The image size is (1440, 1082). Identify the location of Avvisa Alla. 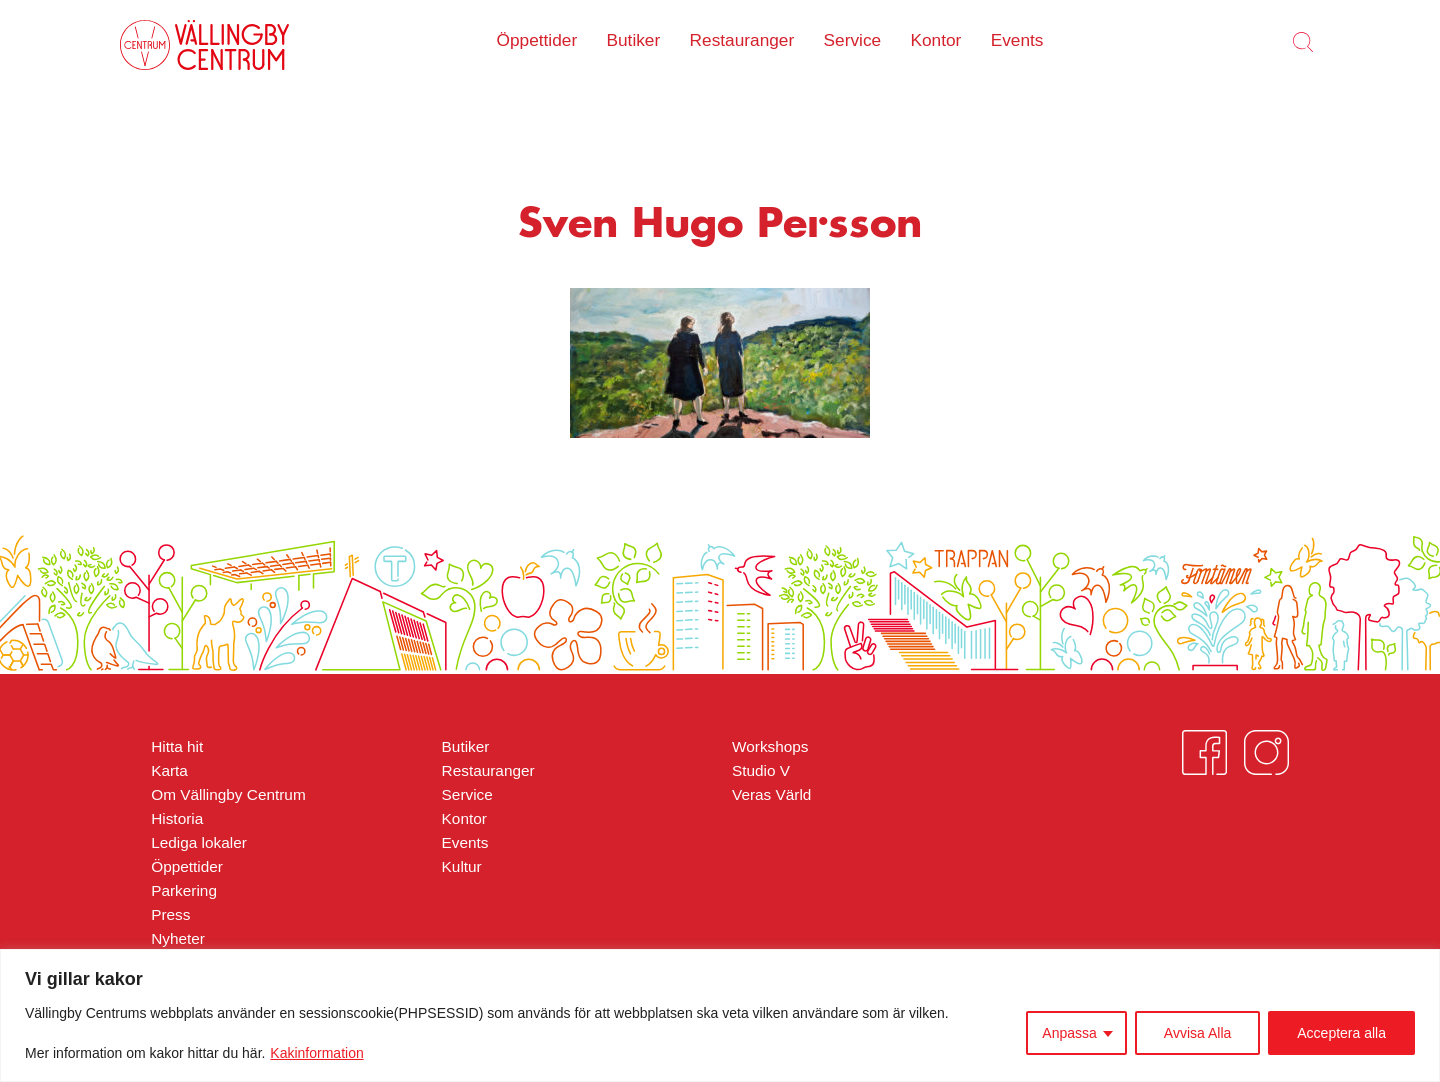
(1197, 1033).